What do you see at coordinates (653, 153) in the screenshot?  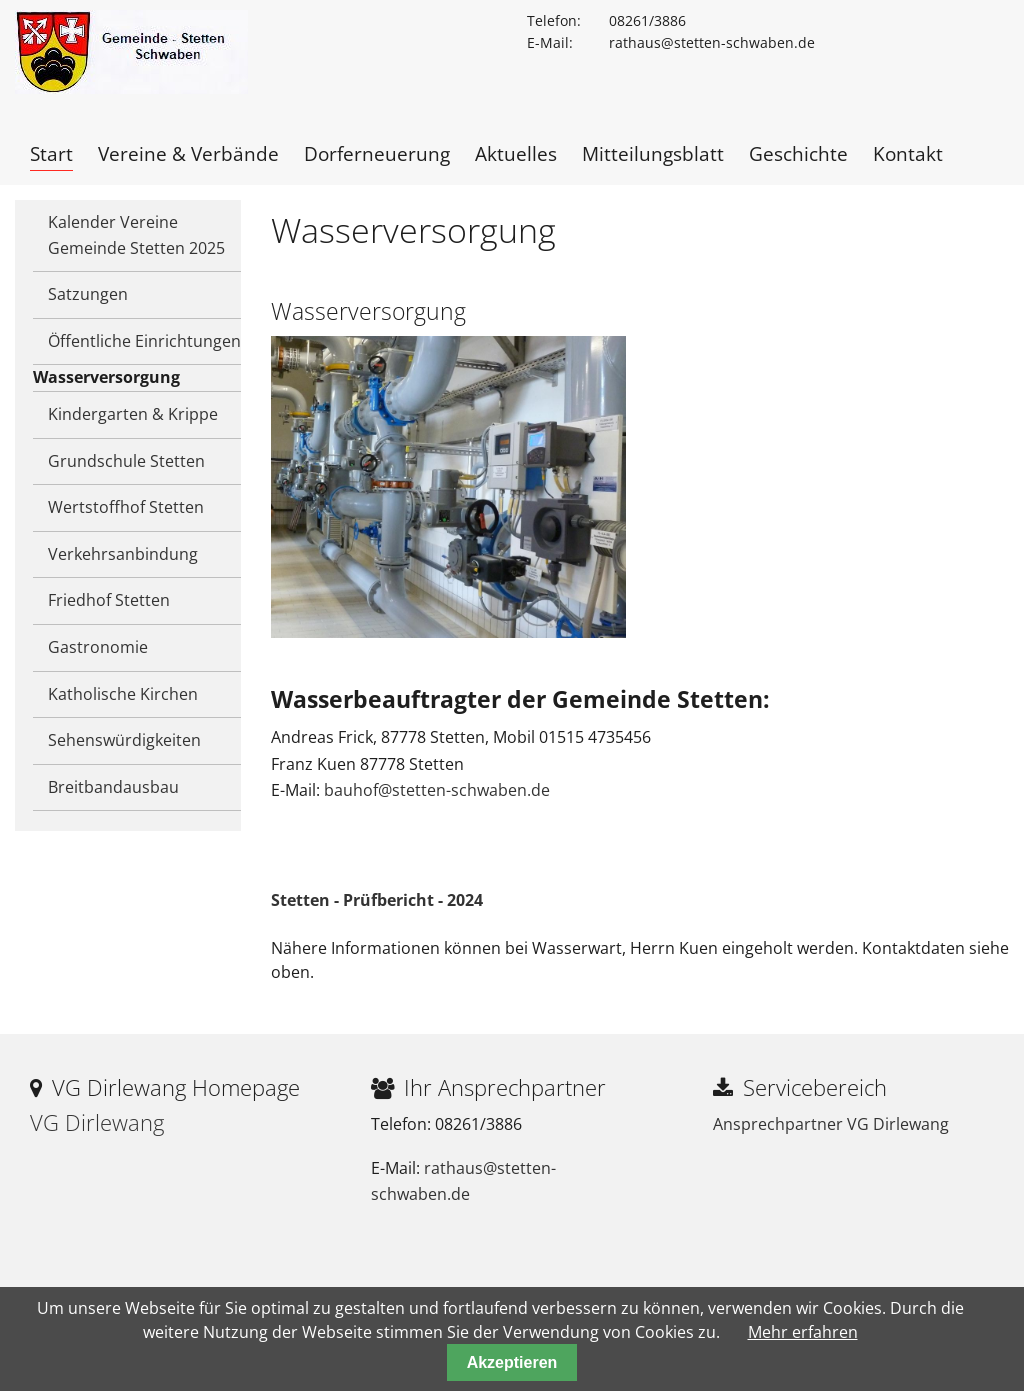 I see `Mitteilungsblatt [menuitem]` at bounding box center [653, 153].